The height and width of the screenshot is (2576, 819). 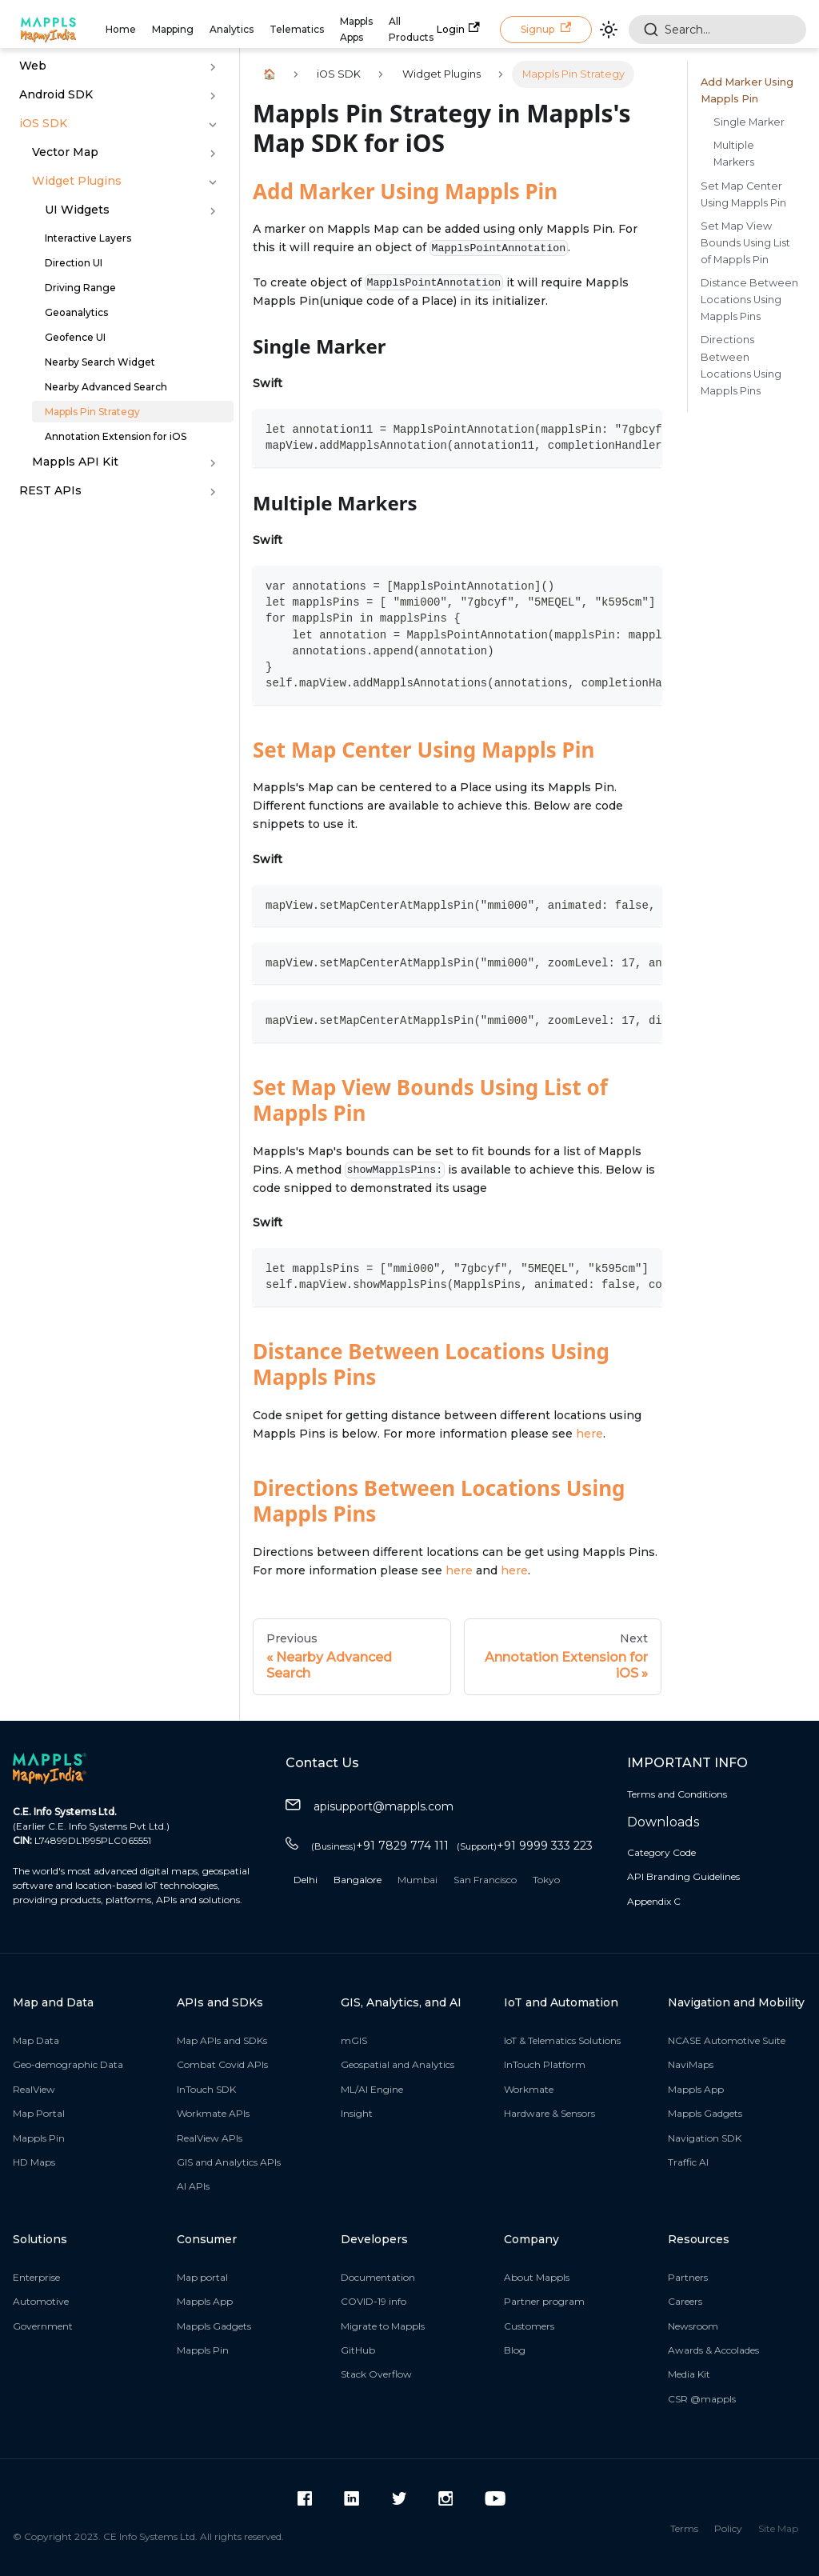 What do you see at coordinates (32, 65) in the screenshot?
I see `Web` at bounding box center [32, 65].